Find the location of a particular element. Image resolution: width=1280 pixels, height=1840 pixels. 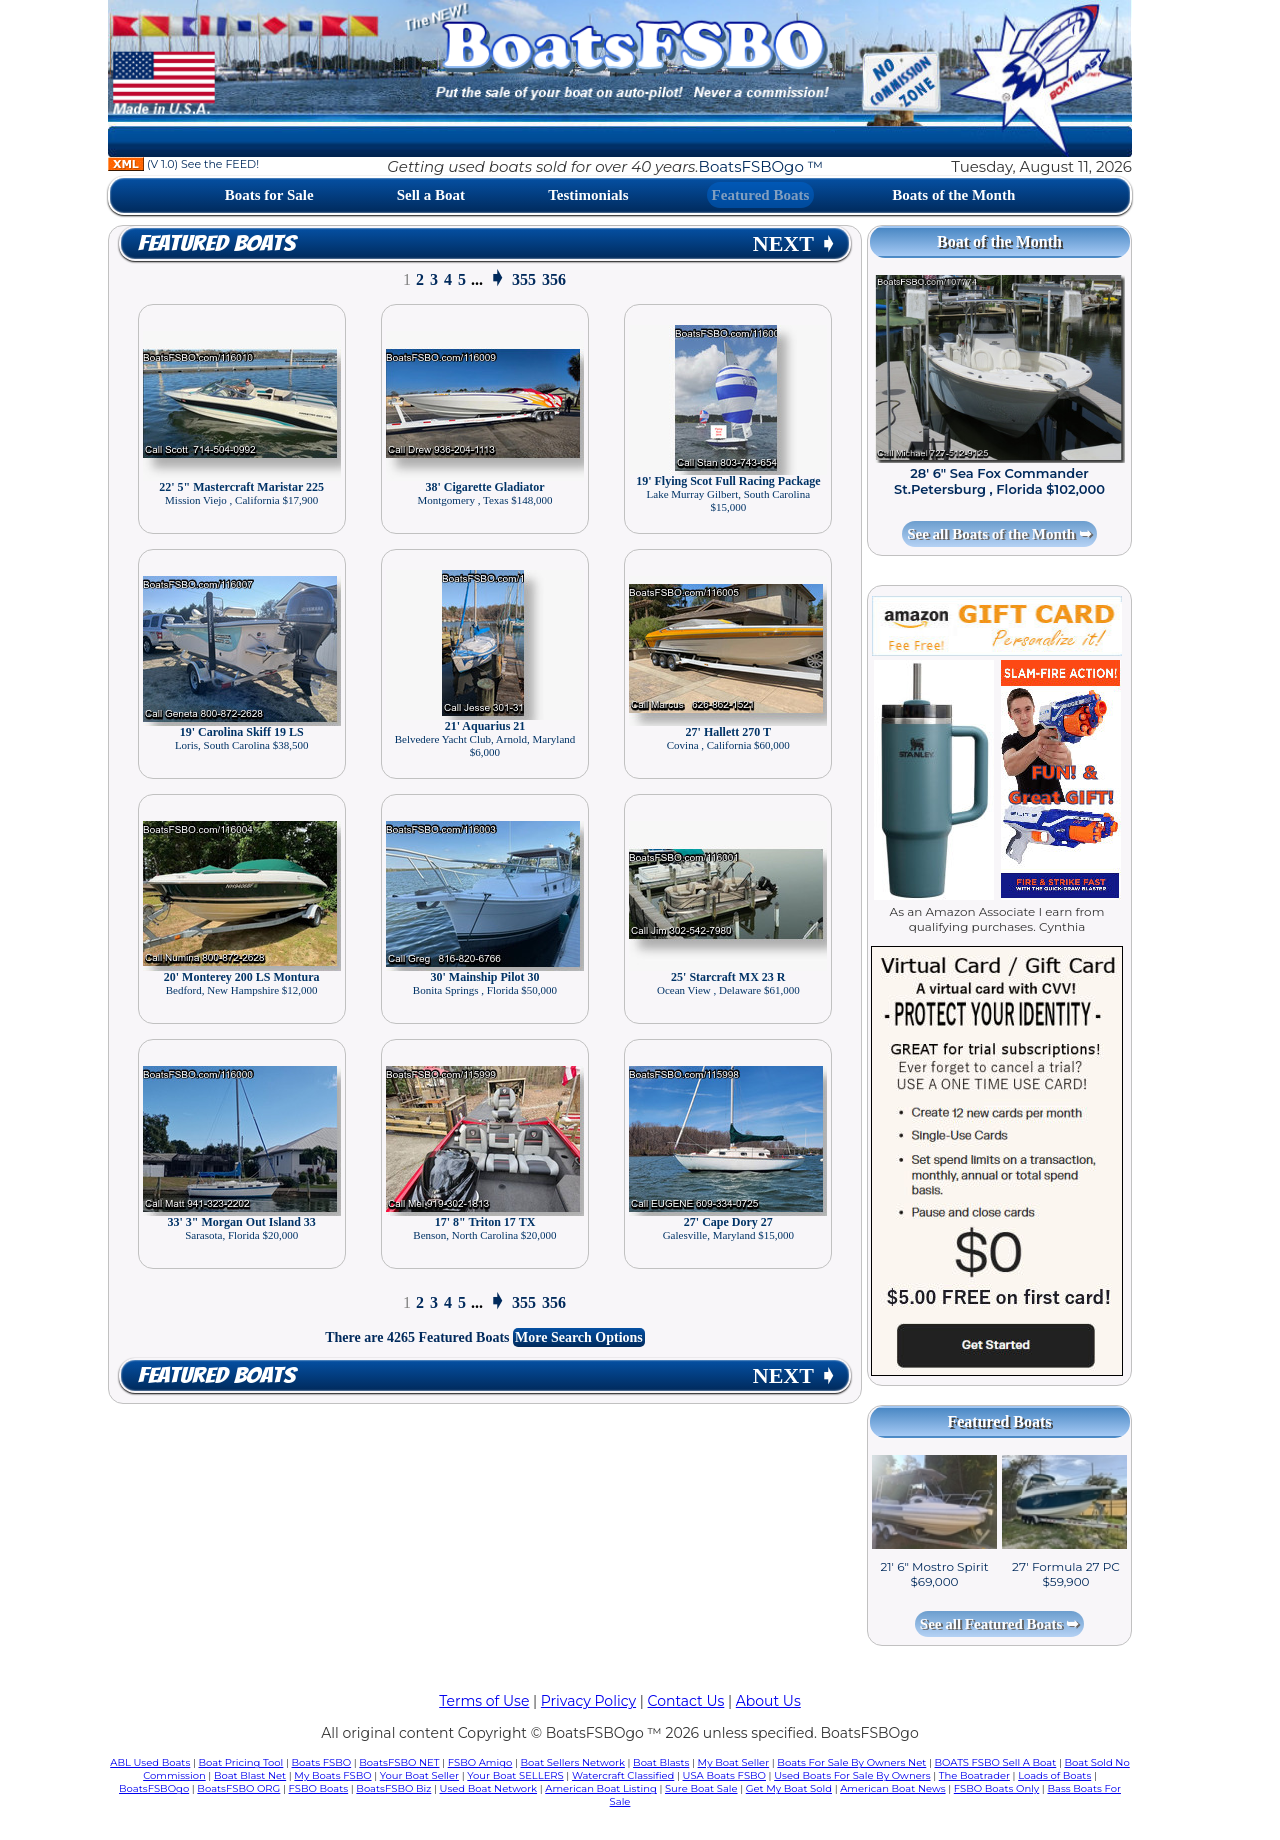

BoatsFSBOgo ™ is located at coordinates (761, 166).